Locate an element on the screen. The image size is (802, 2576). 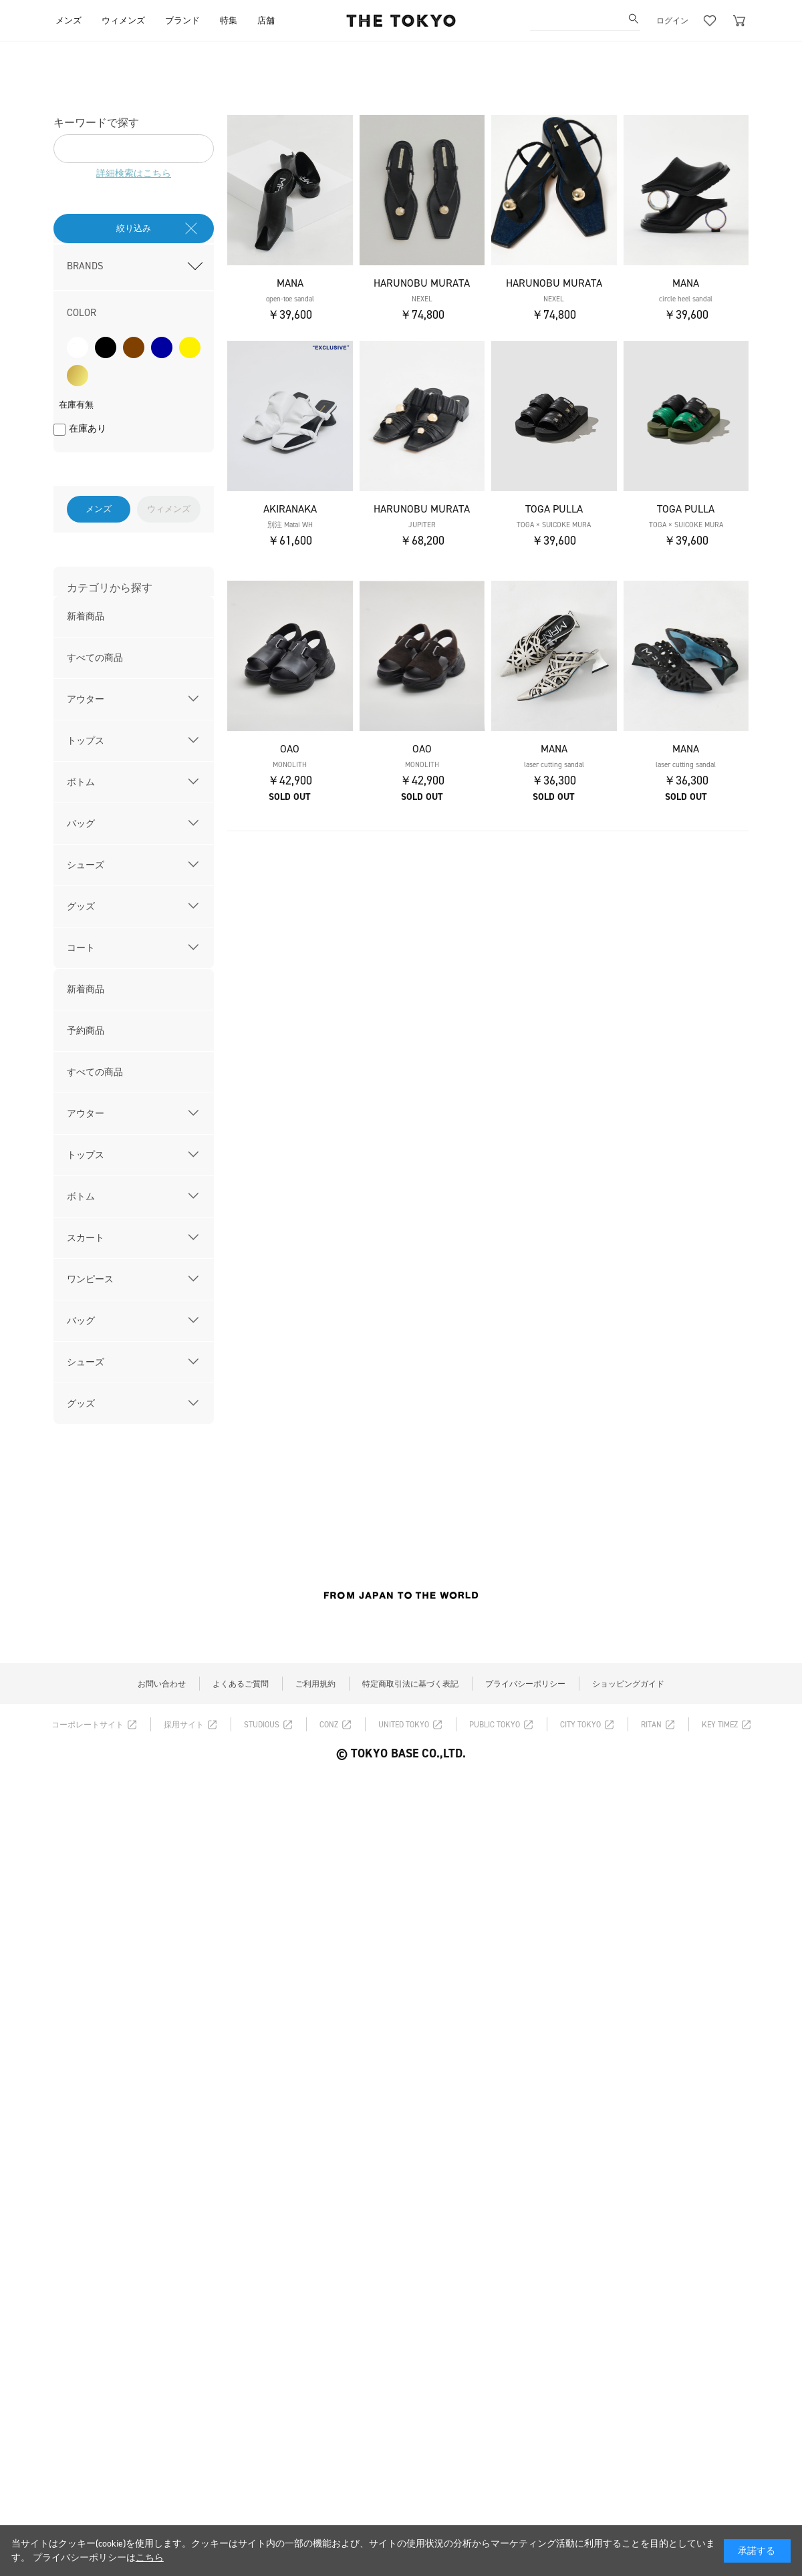
トップス is located at coordinates (85, 740).